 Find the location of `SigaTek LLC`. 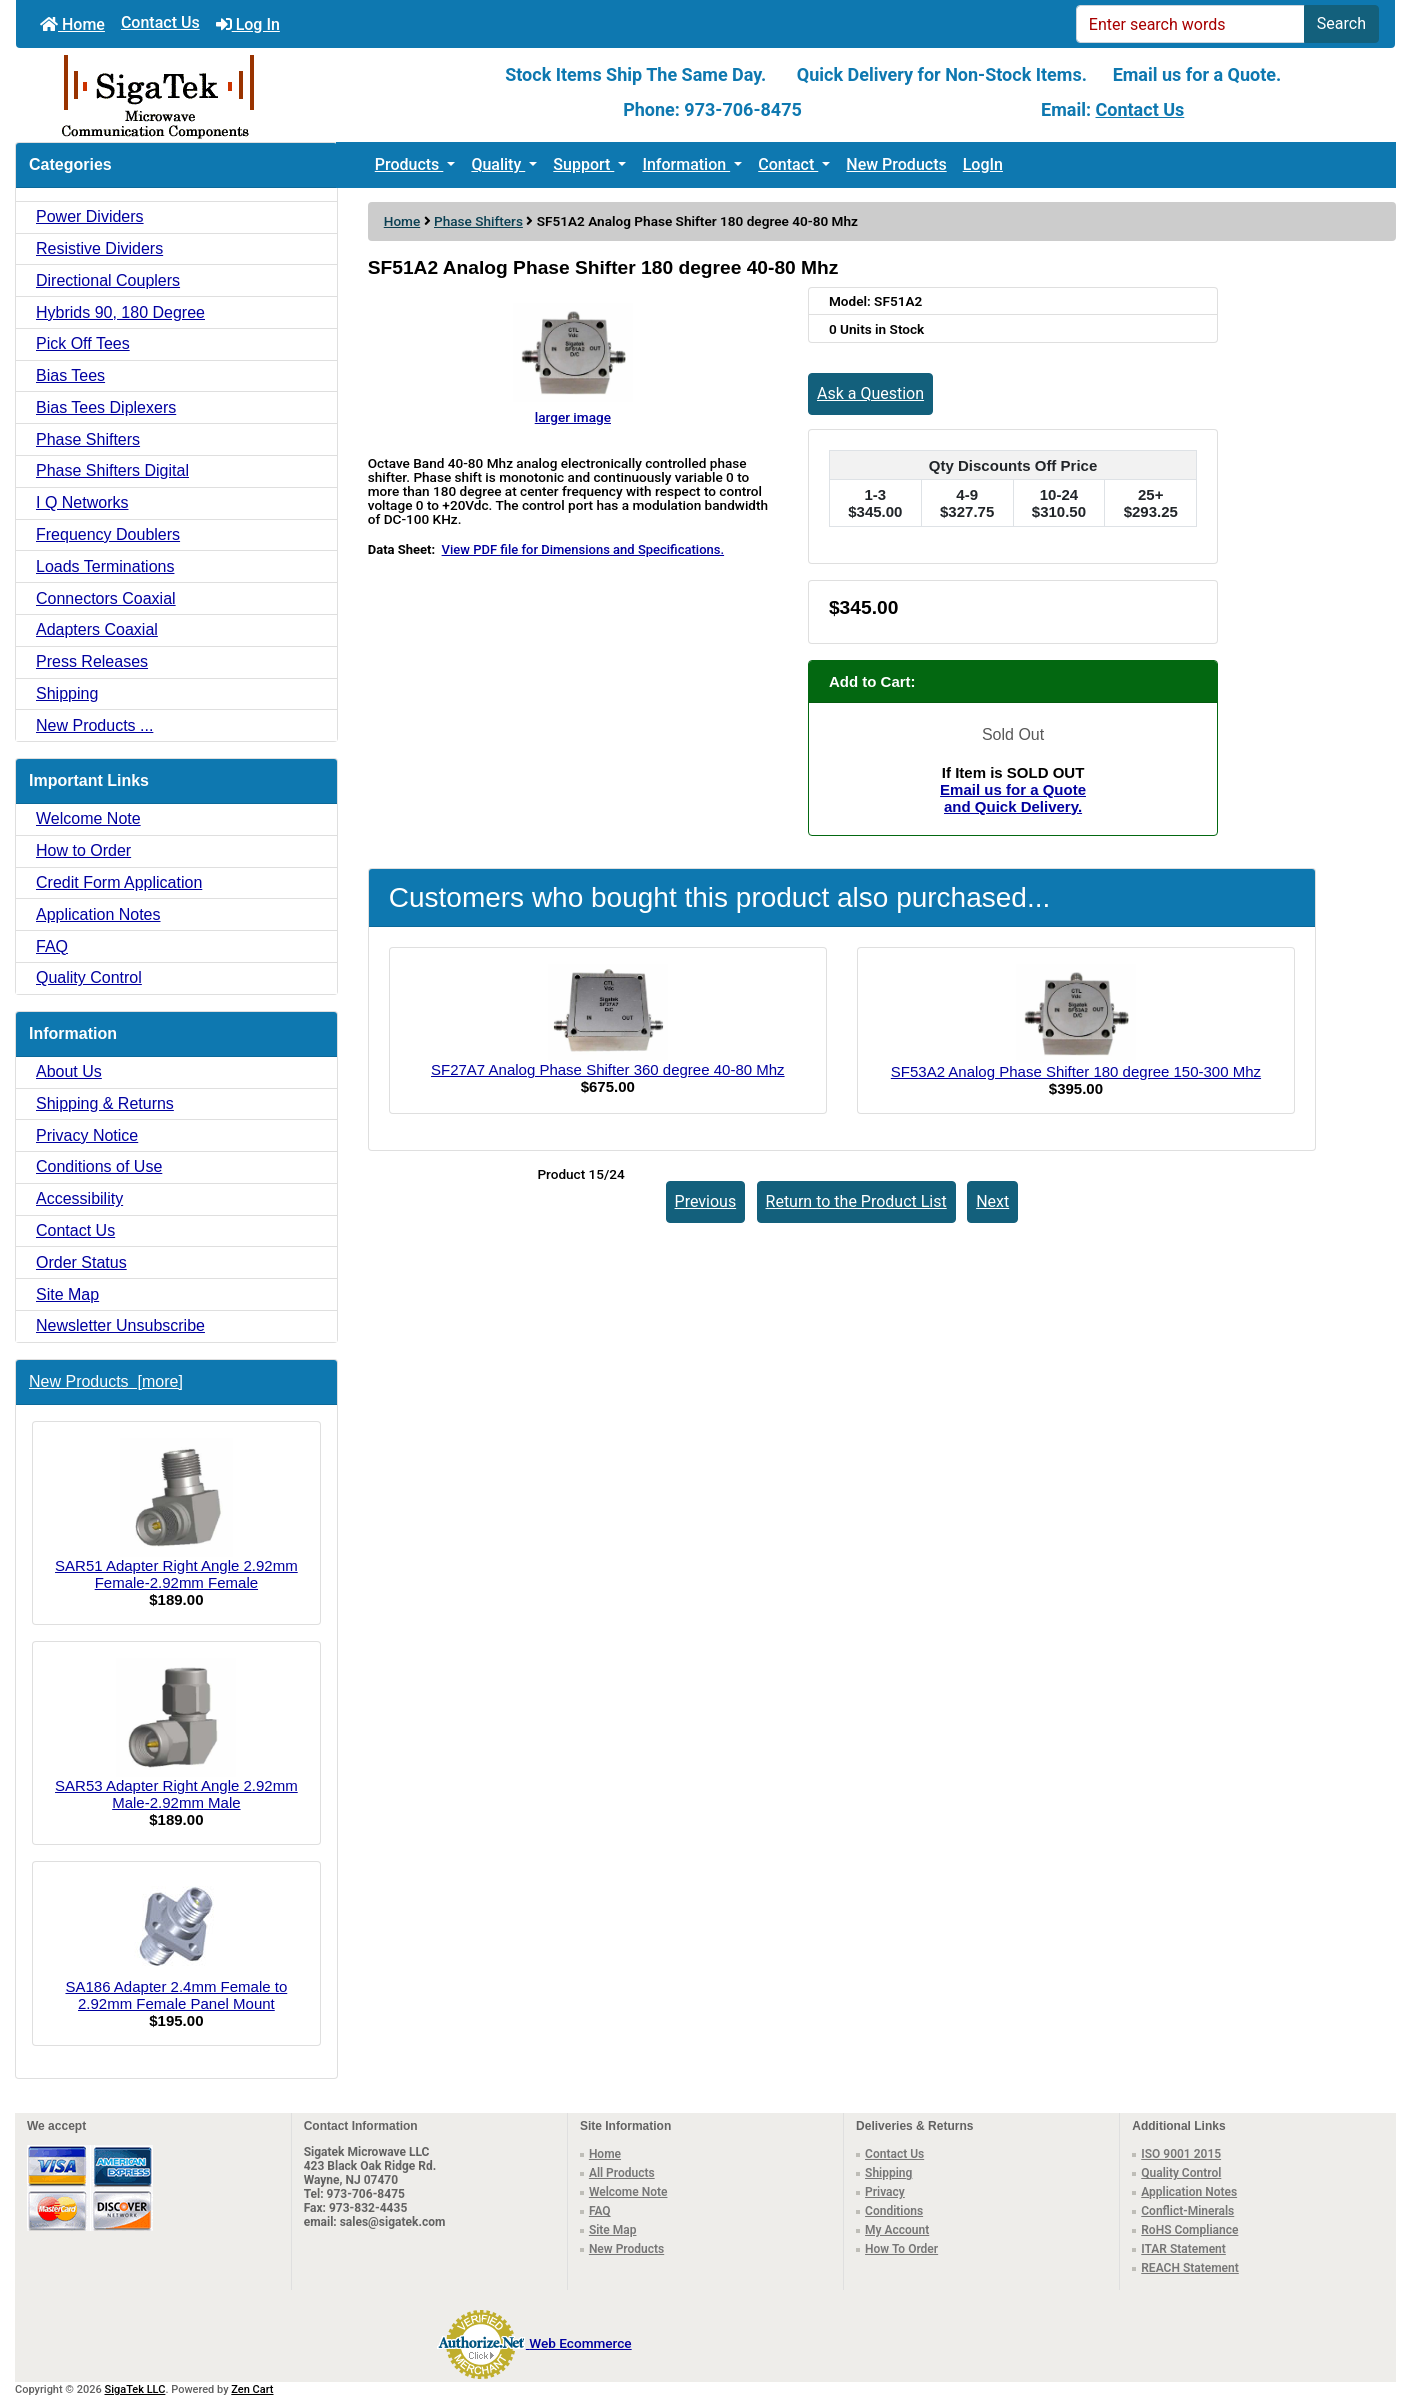

SigaTek LLC is located at coordinates (135, 2389).